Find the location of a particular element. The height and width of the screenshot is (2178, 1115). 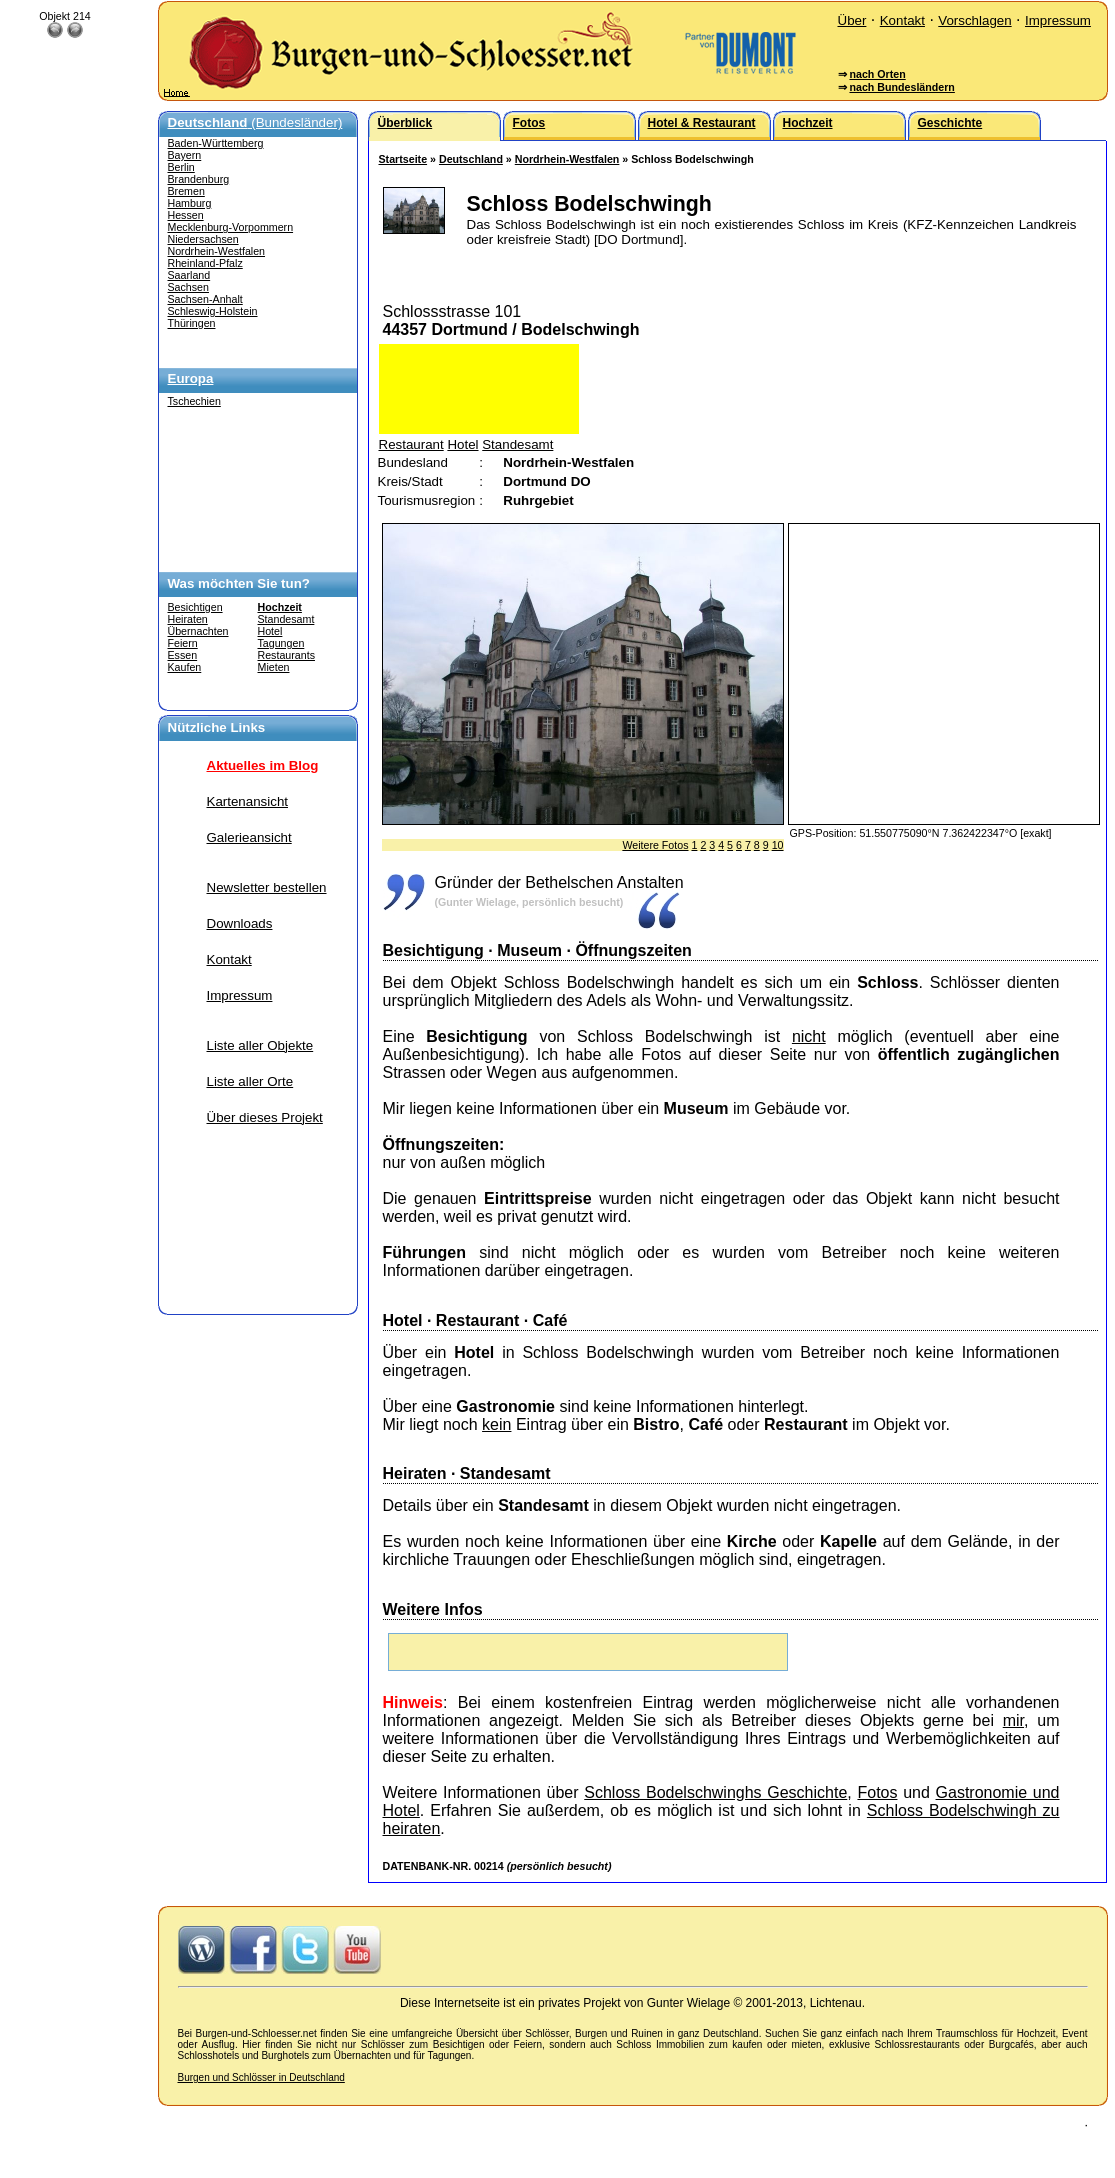

Brandenburg is located at coordinates (199, 179).